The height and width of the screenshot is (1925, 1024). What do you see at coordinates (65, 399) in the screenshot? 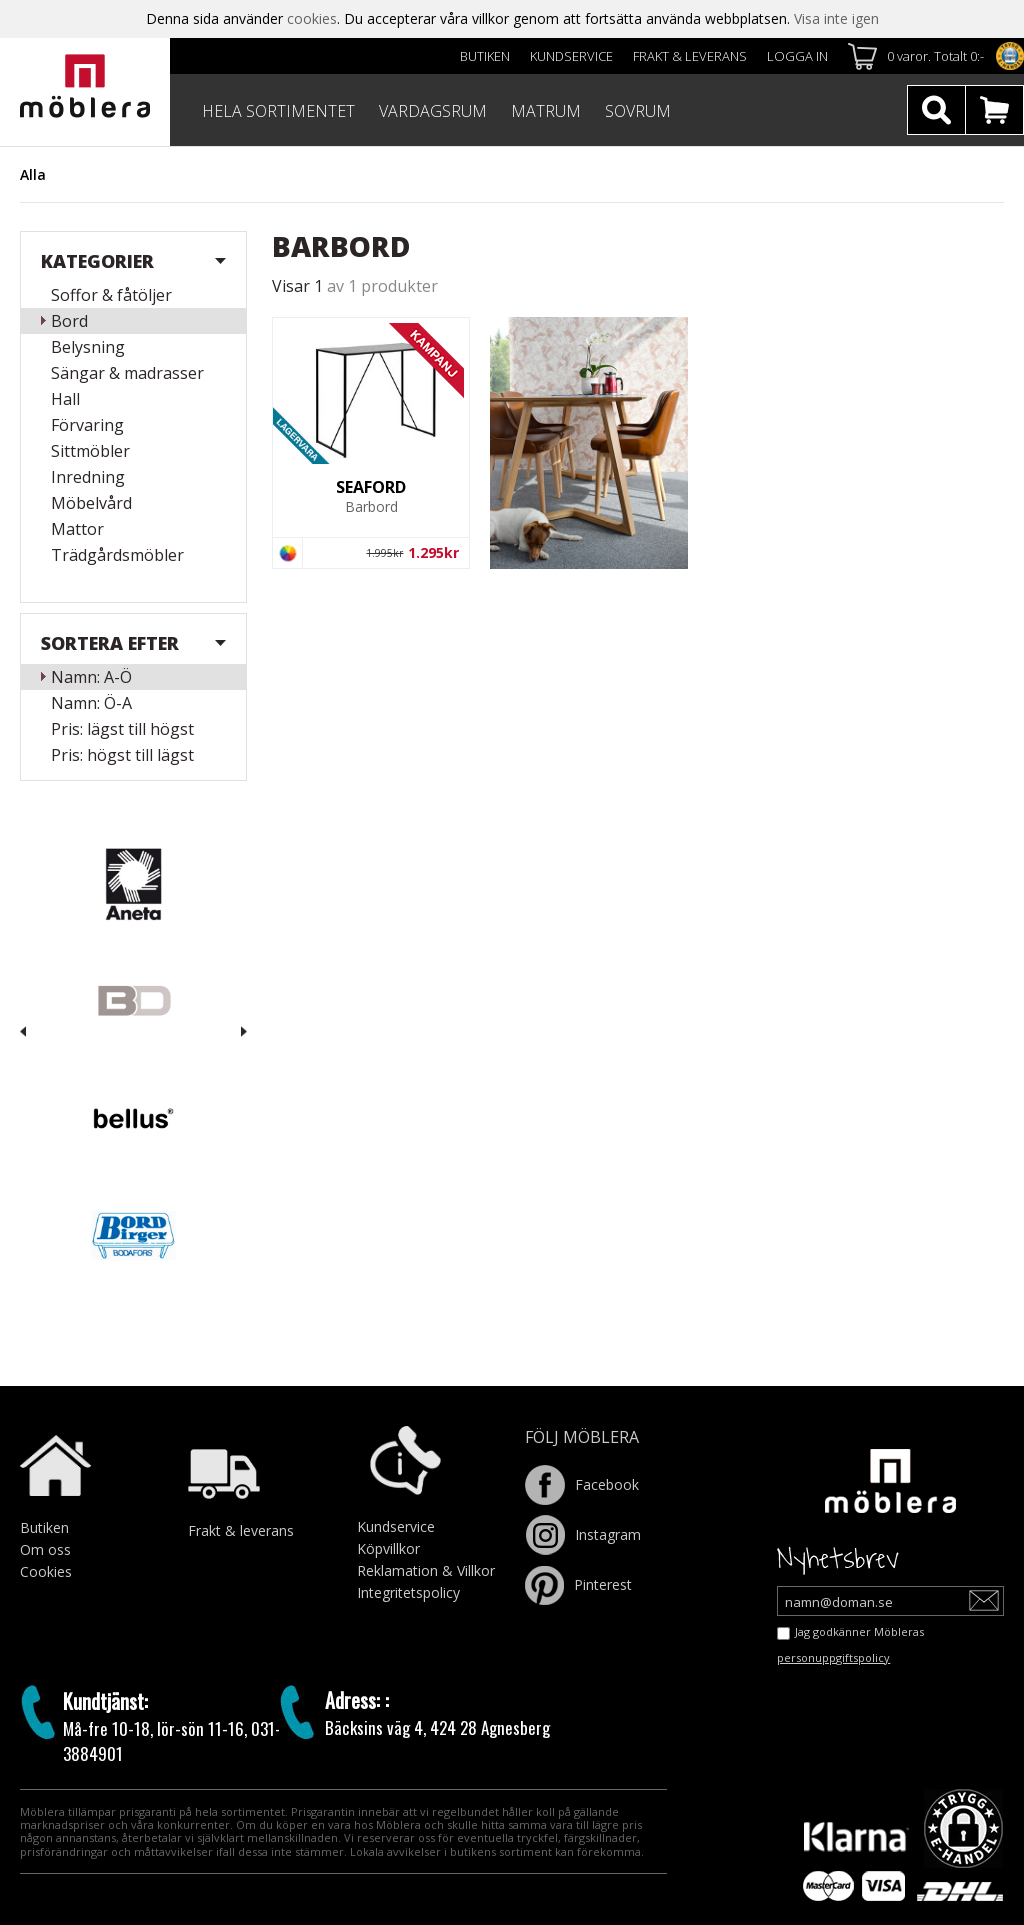
I see `Hall` at bounding box center [65, 399].